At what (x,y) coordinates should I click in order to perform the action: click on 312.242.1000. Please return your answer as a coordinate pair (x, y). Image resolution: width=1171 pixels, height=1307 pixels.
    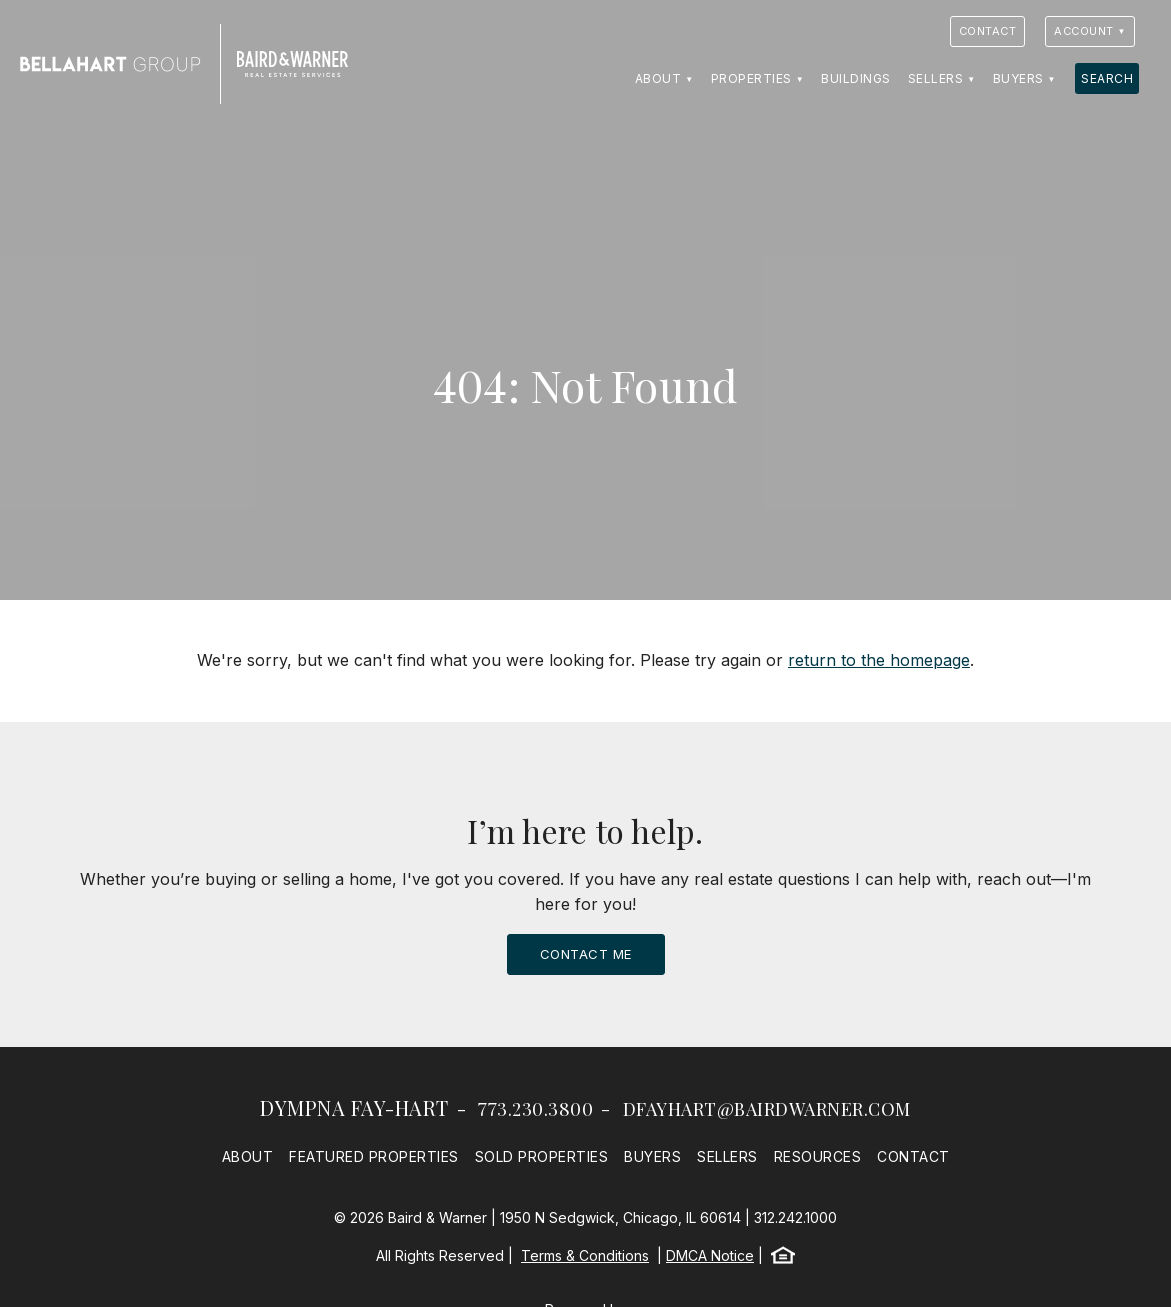
    Looking at the image, I should click on (795, 1217).